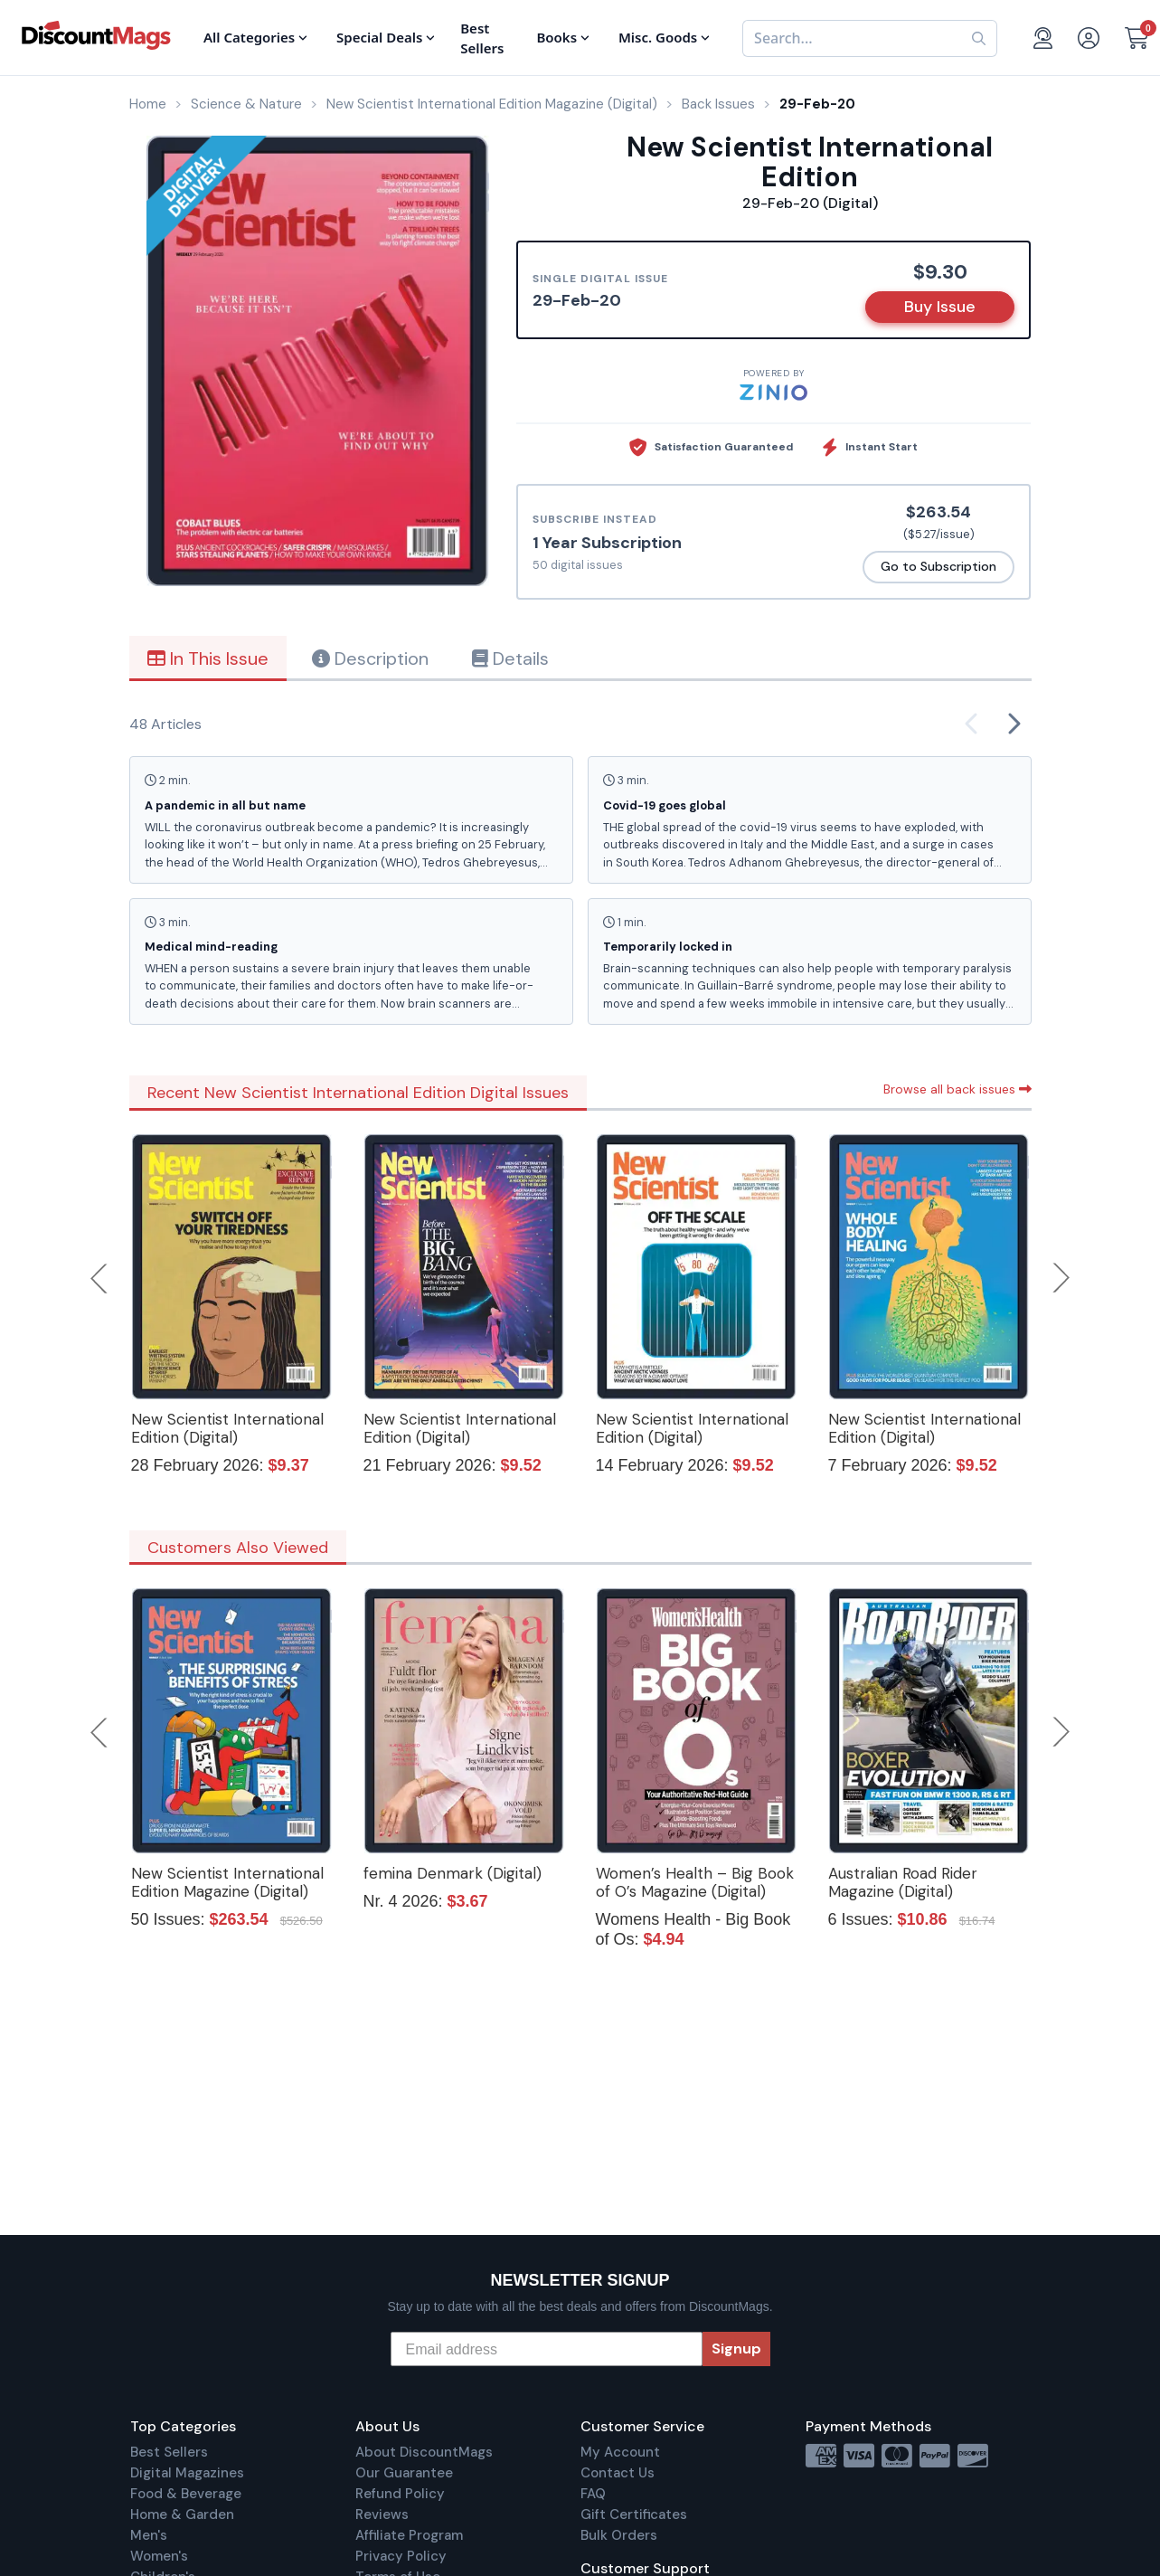  What do you see at coordinates (618, 2535) in the screenshot?
I see `Bulk Orders` at bounding box center [618, 2535].